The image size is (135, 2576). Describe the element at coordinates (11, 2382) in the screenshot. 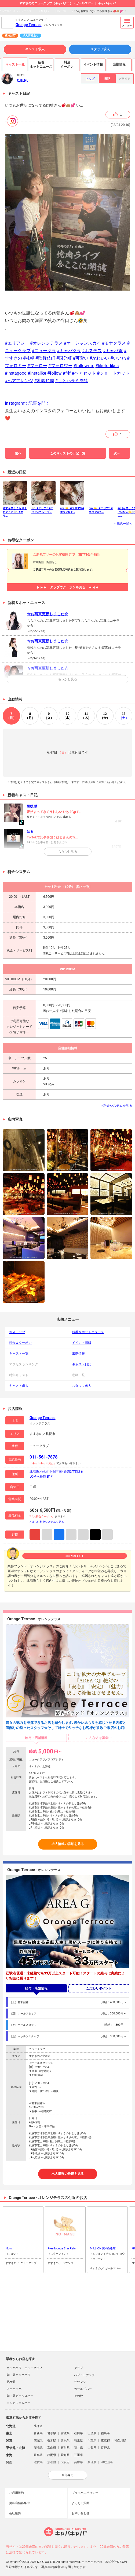

I see `熟女系` at that location.